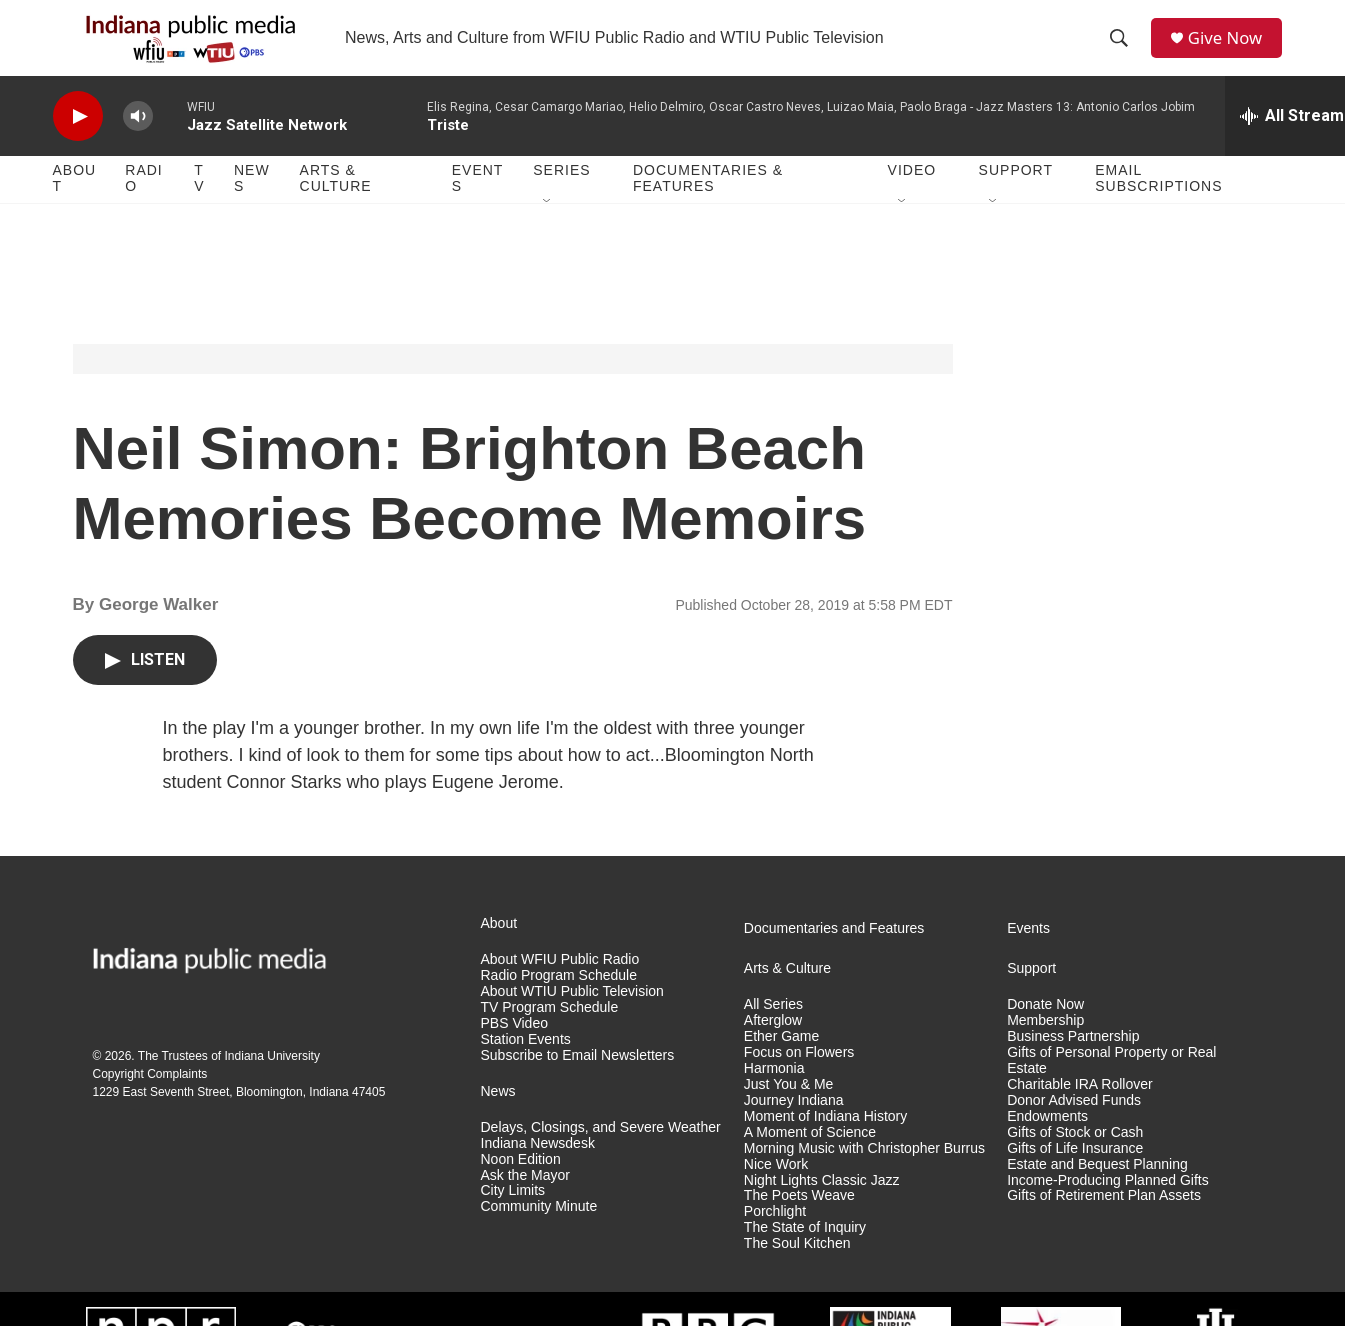 This screenshot has height=1326, width=1345. What do you see at coordinates (1045, 1034) in the screenshot?
I see `Donate Now` at bounding box center [1045, 1034].